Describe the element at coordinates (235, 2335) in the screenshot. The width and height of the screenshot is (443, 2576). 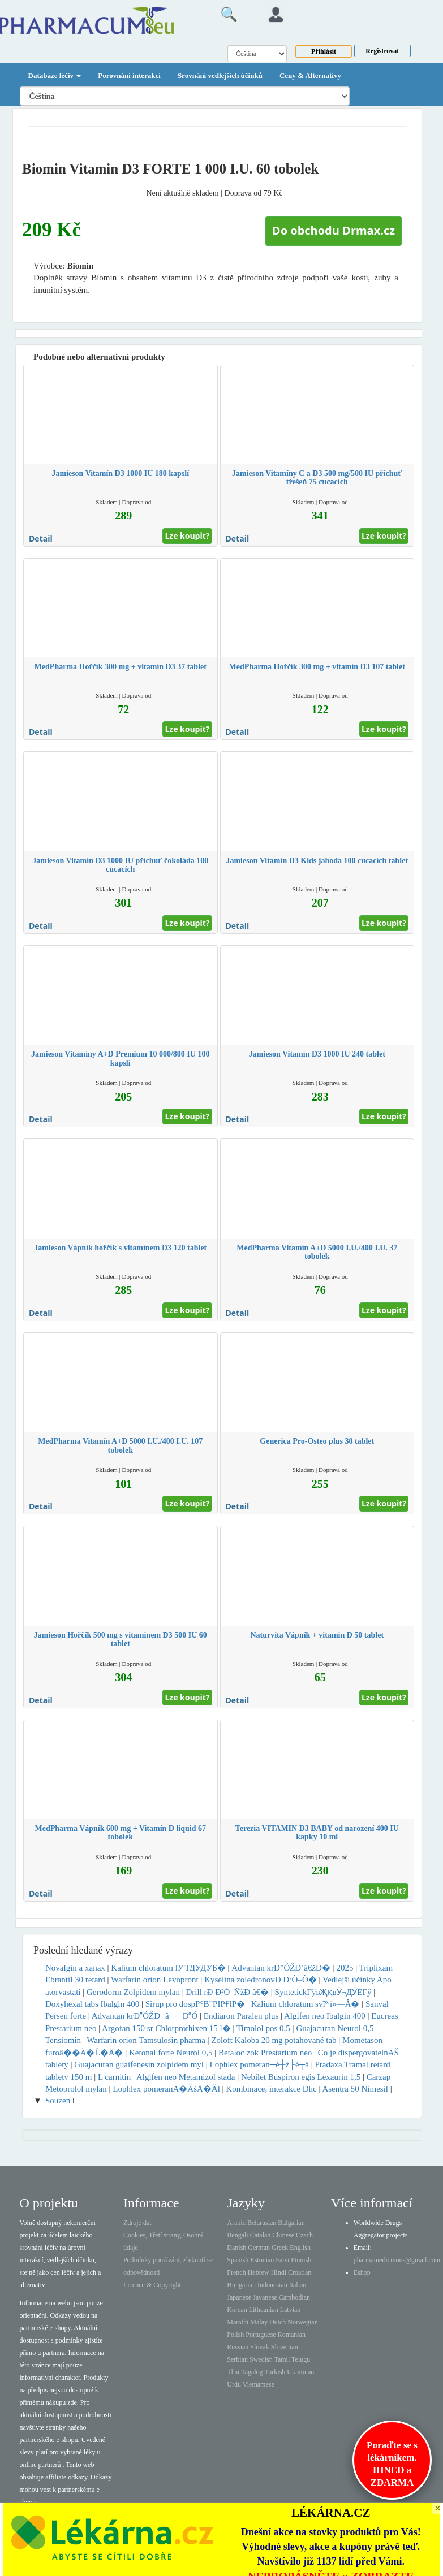
I see `Polish` at that location.